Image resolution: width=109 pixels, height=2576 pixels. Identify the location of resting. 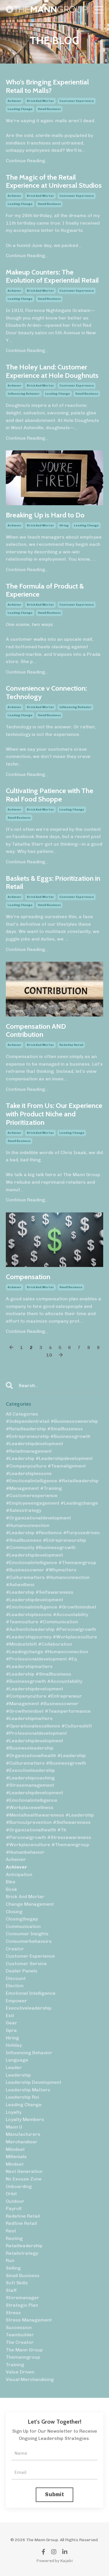
(14, 2238).